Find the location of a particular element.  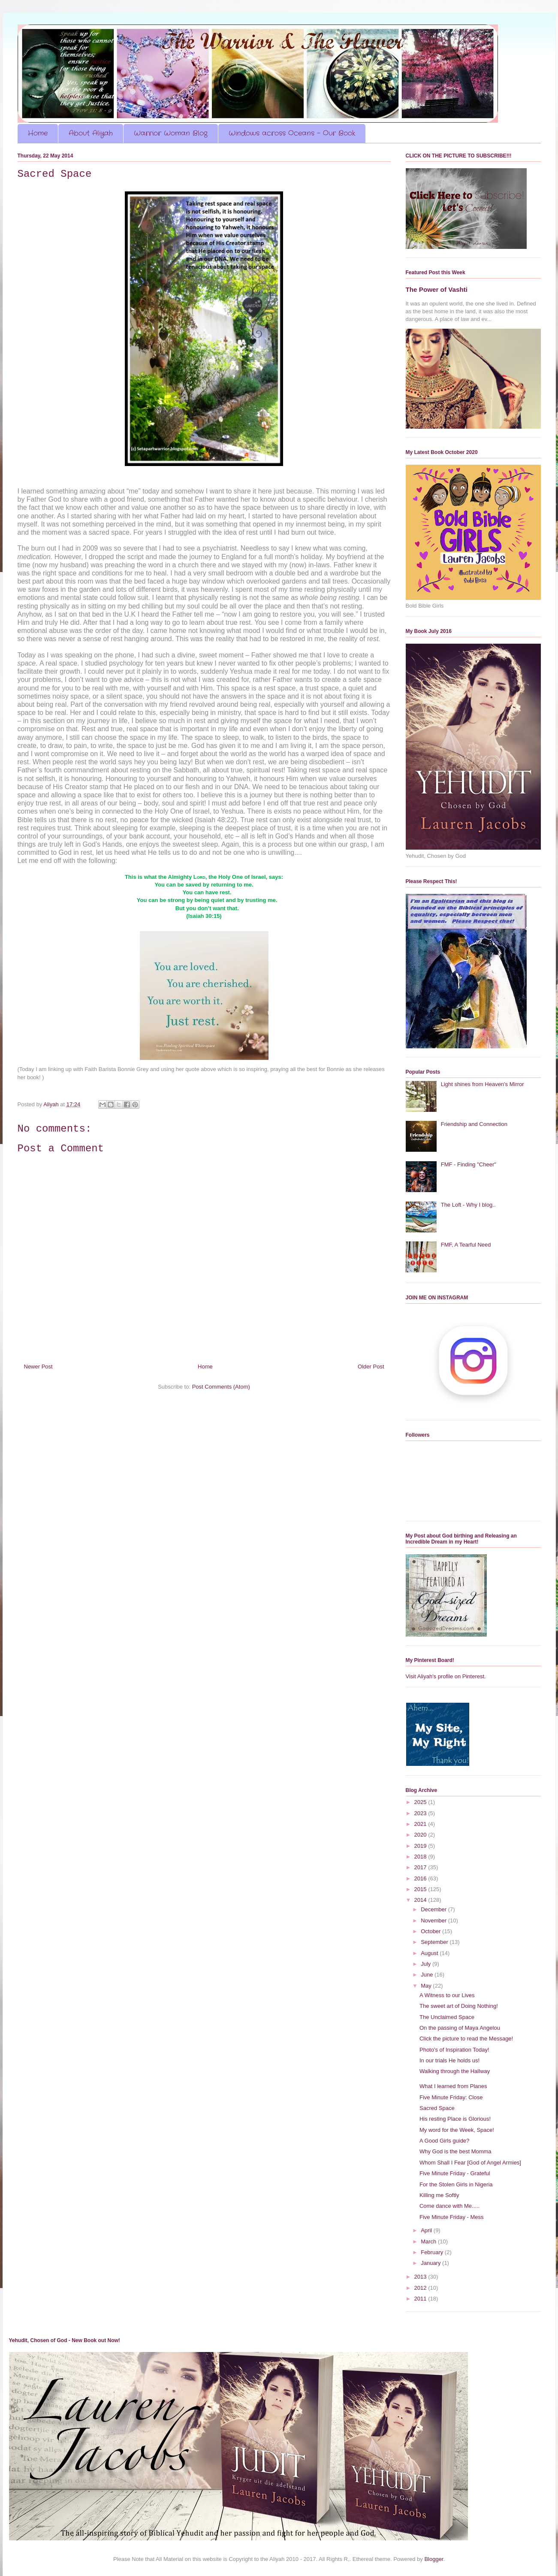

2016 is located at coordinates (421, 1878).